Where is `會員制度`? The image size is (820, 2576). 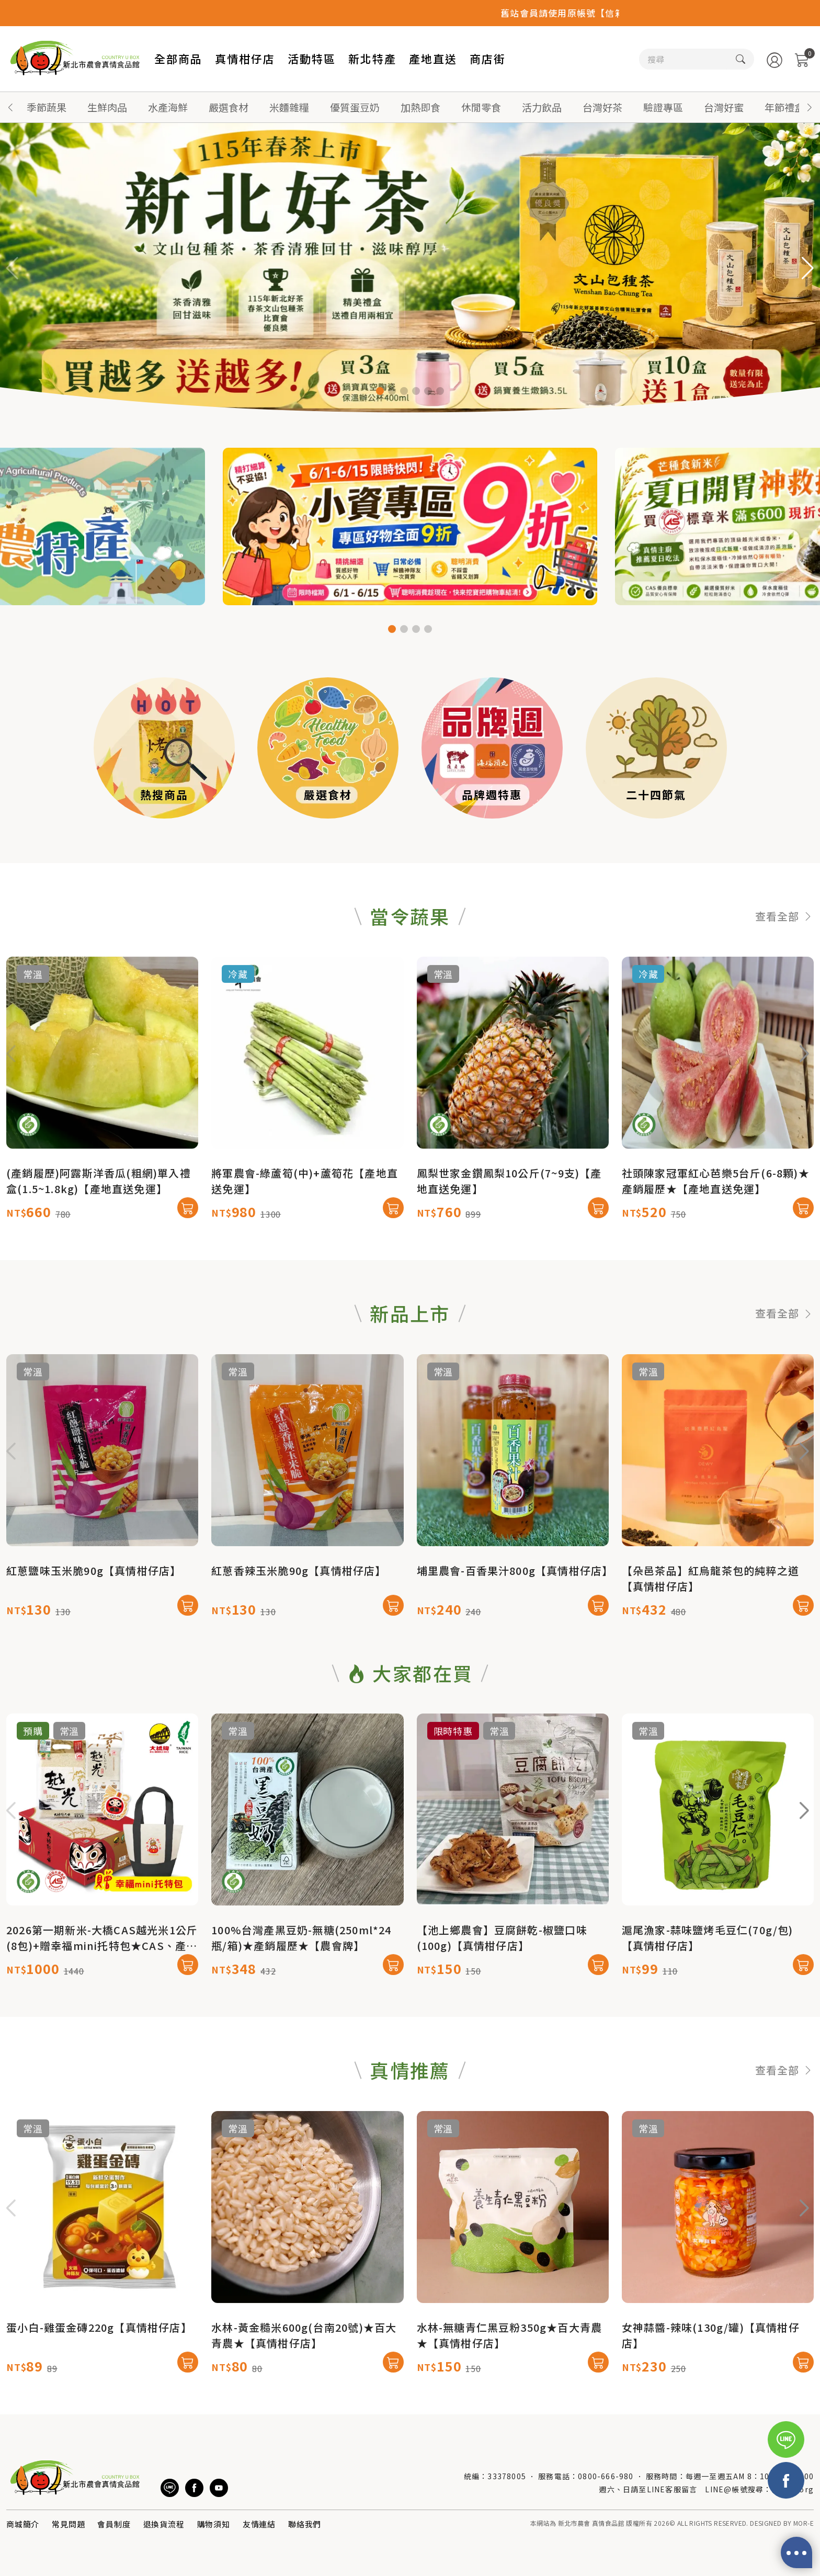 會員制度 is located at coordinates (113, 2523).